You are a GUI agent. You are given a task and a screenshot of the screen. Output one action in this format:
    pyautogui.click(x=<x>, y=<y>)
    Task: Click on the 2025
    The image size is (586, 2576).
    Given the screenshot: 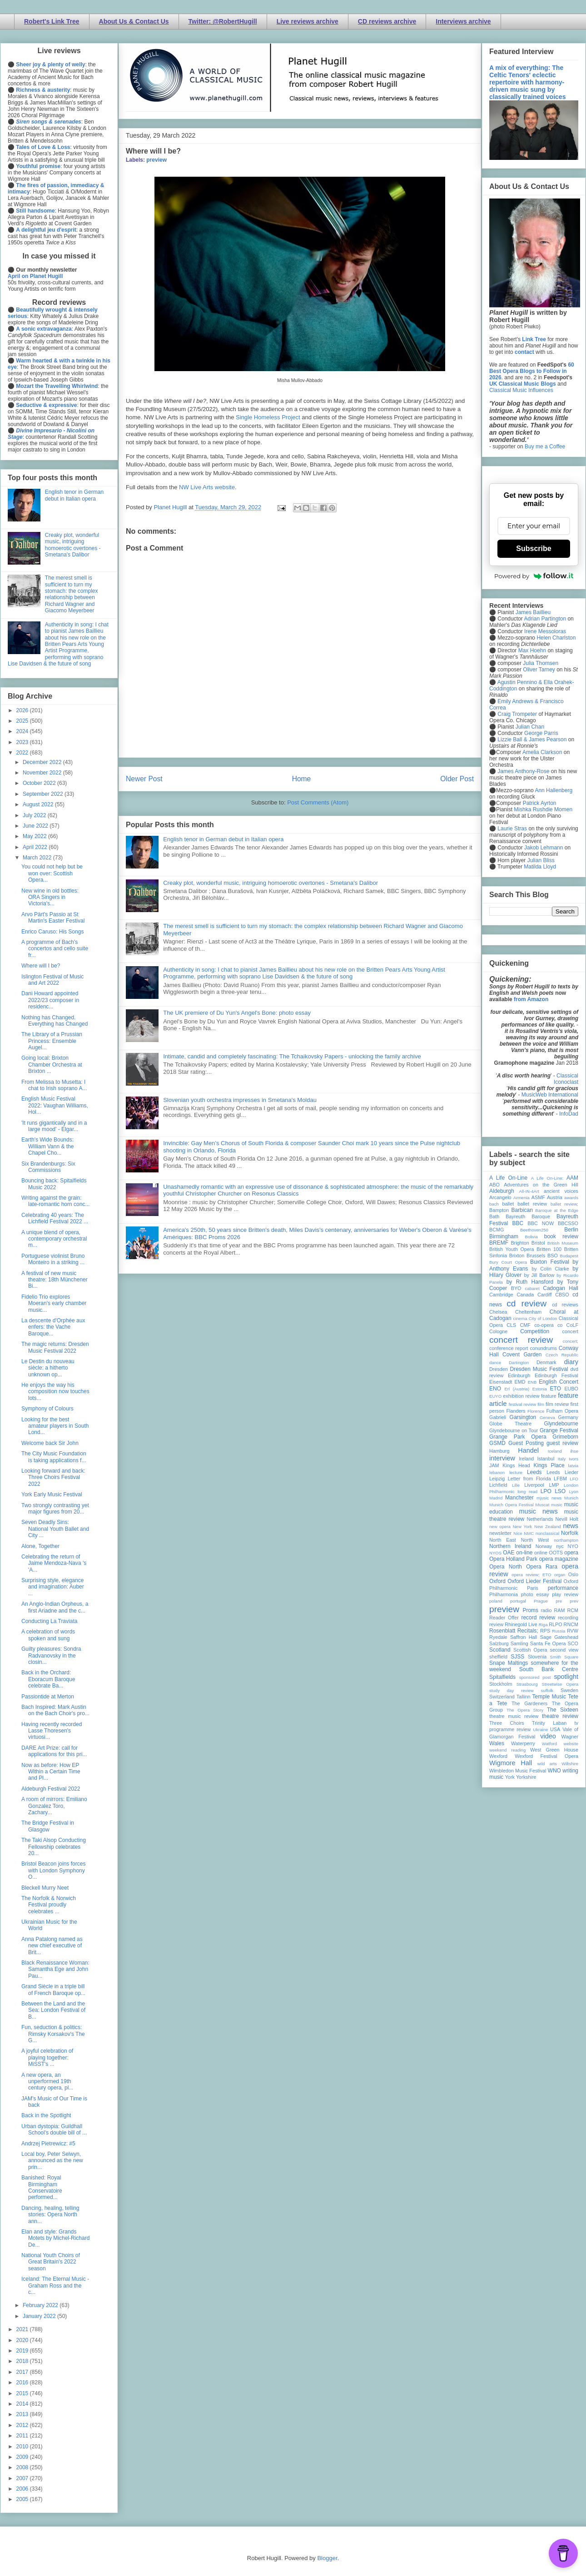 What is the action you would take?
    pyautogui.click(x=23, y=721)
    